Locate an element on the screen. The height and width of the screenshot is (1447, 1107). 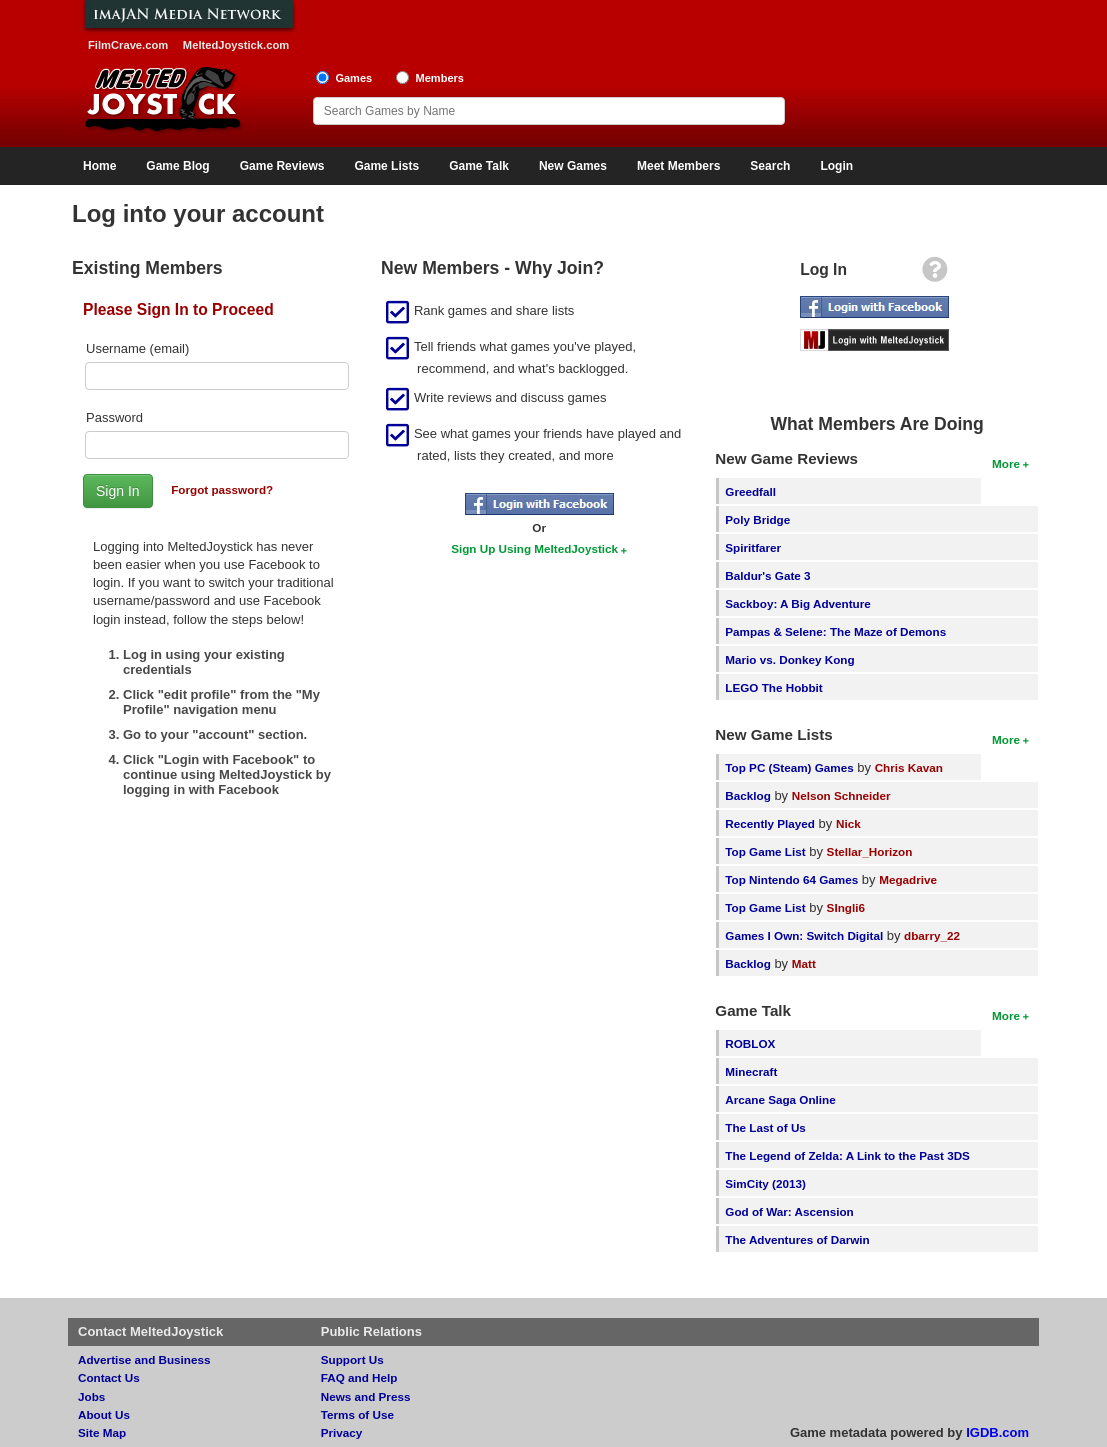
Search is located at coordinates (770, 166).